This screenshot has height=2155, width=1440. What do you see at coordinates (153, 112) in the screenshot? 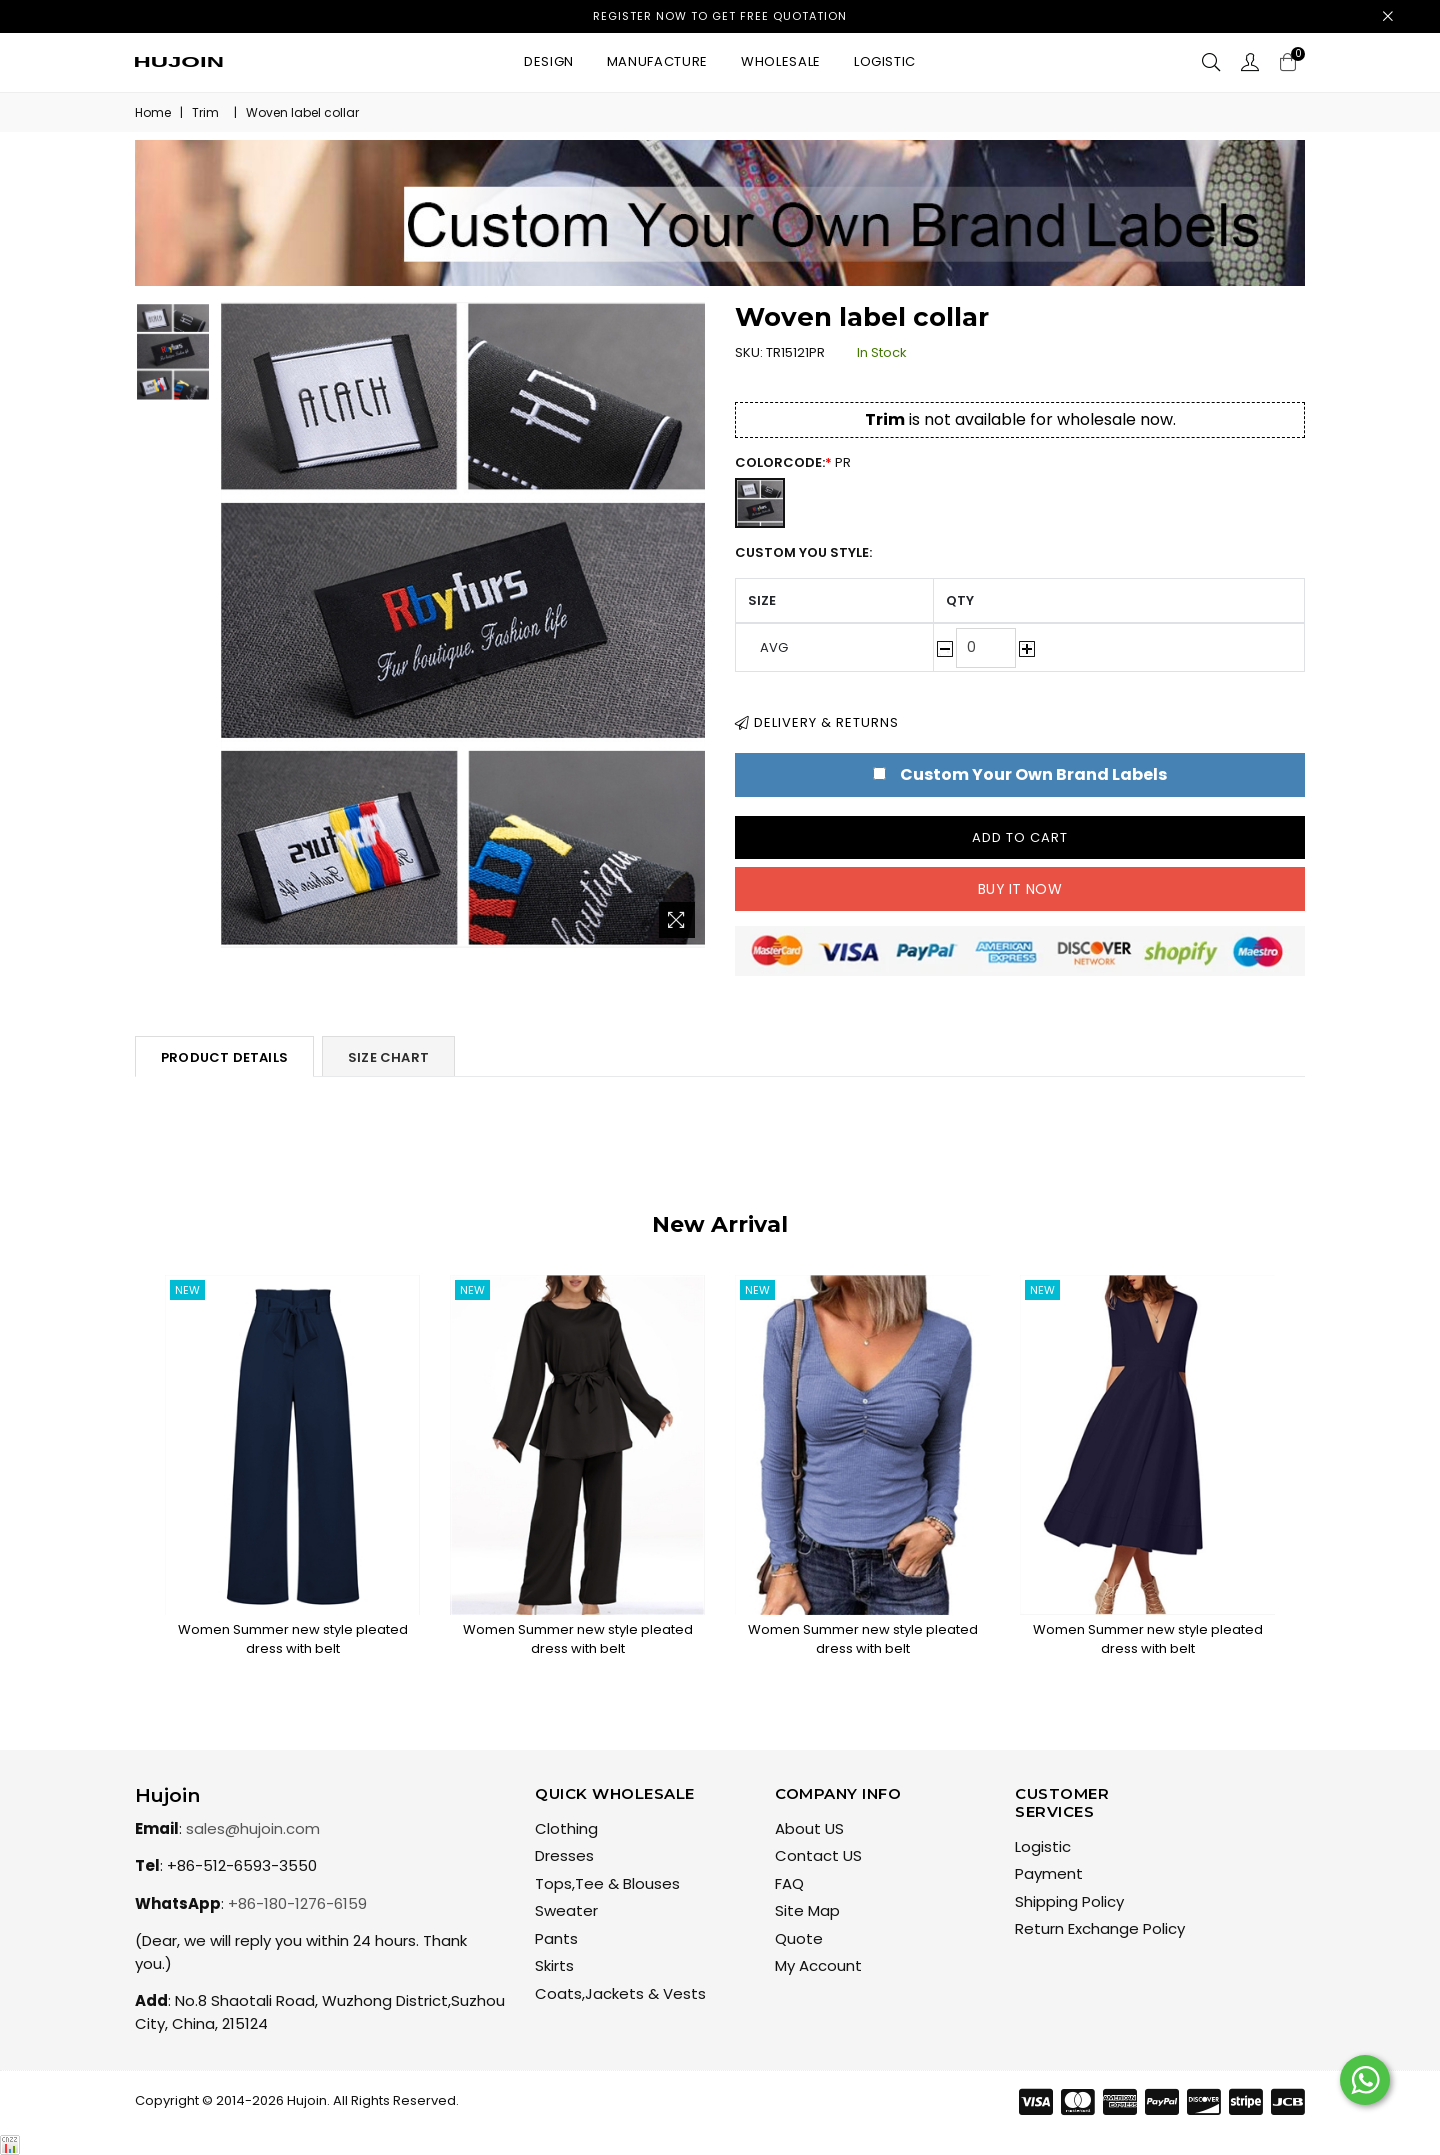
I see `Home` at bounding box center [153, 112].